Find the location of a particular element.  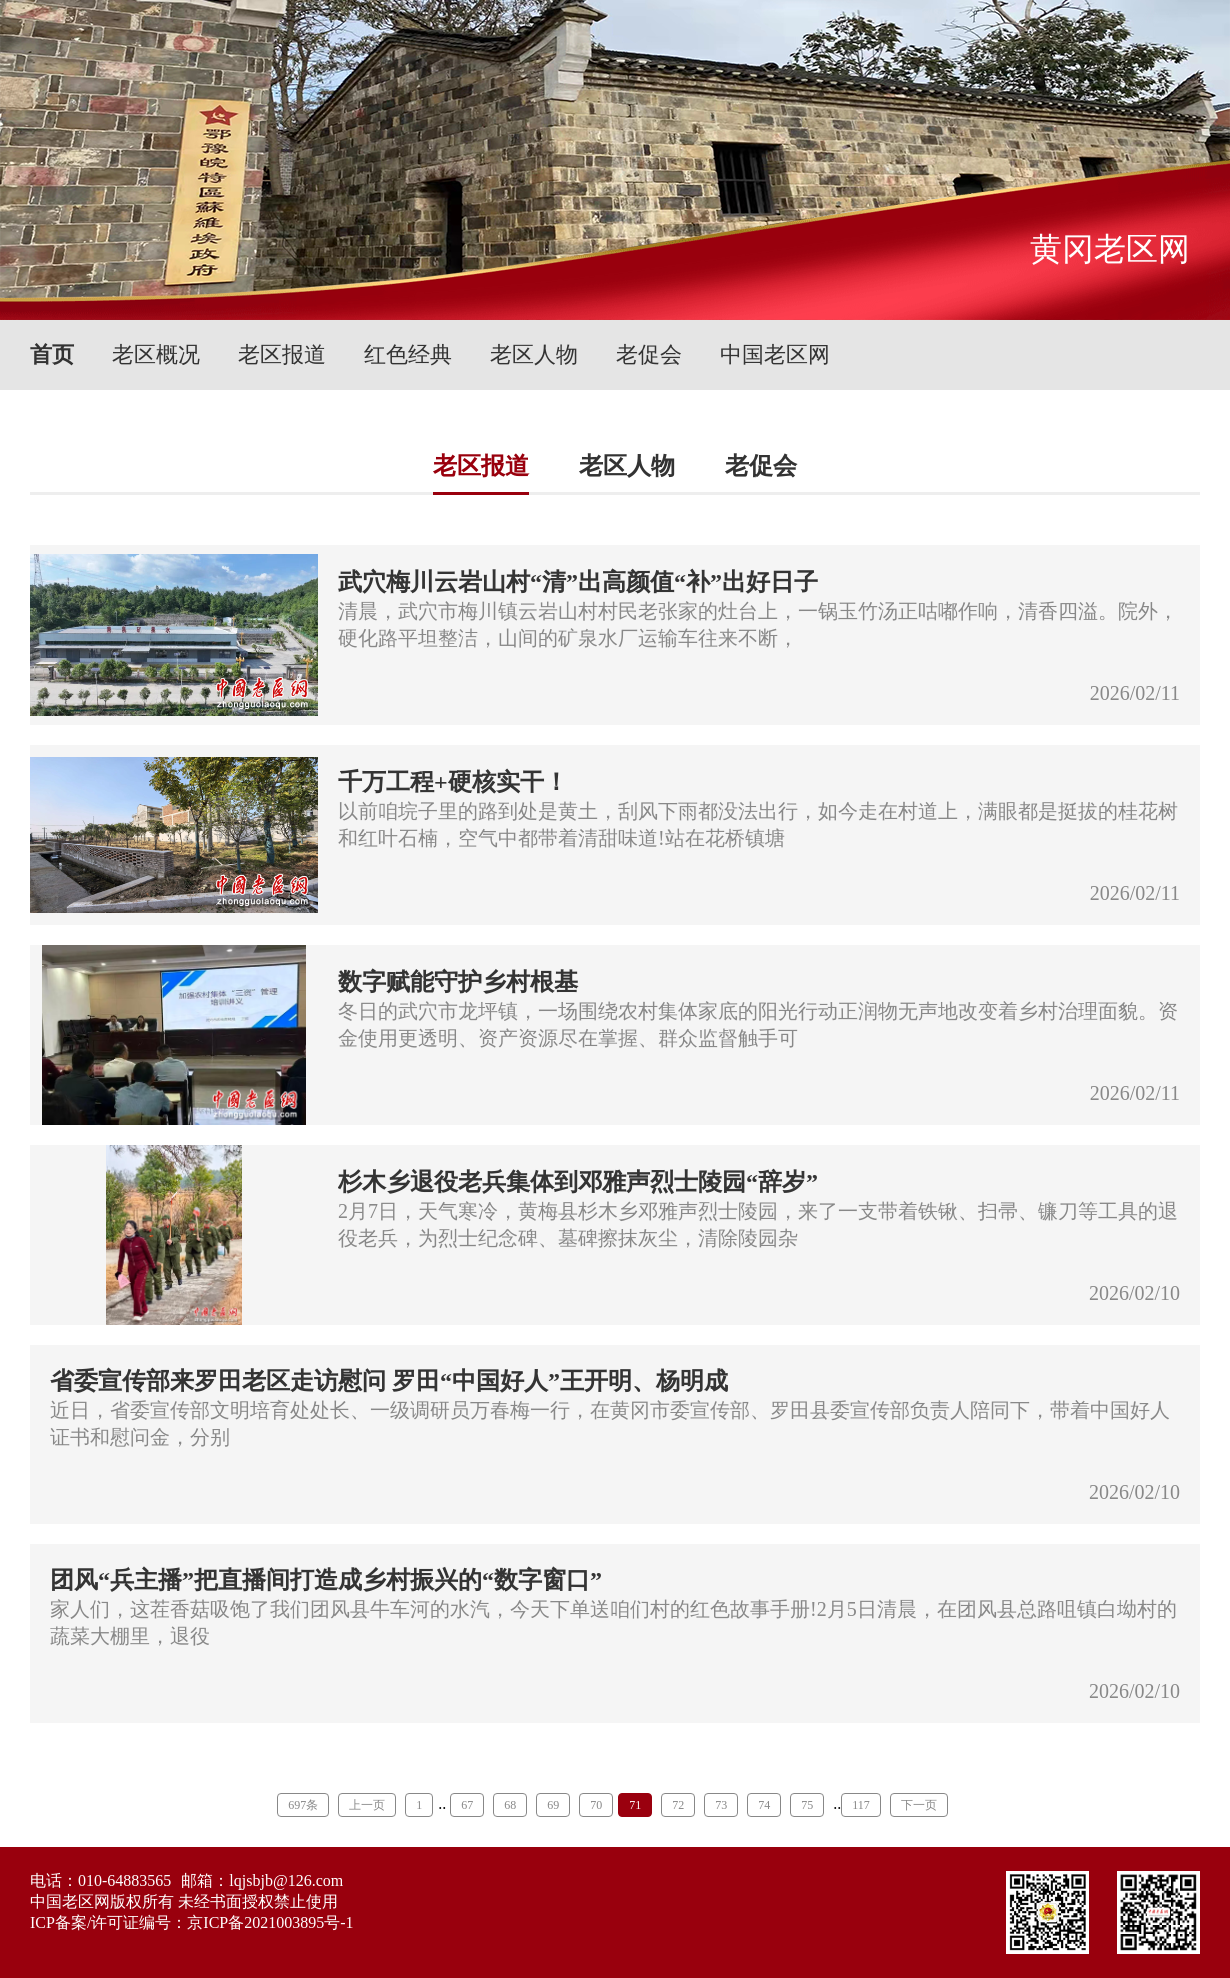

117 is located at coordinates (861, 1805).